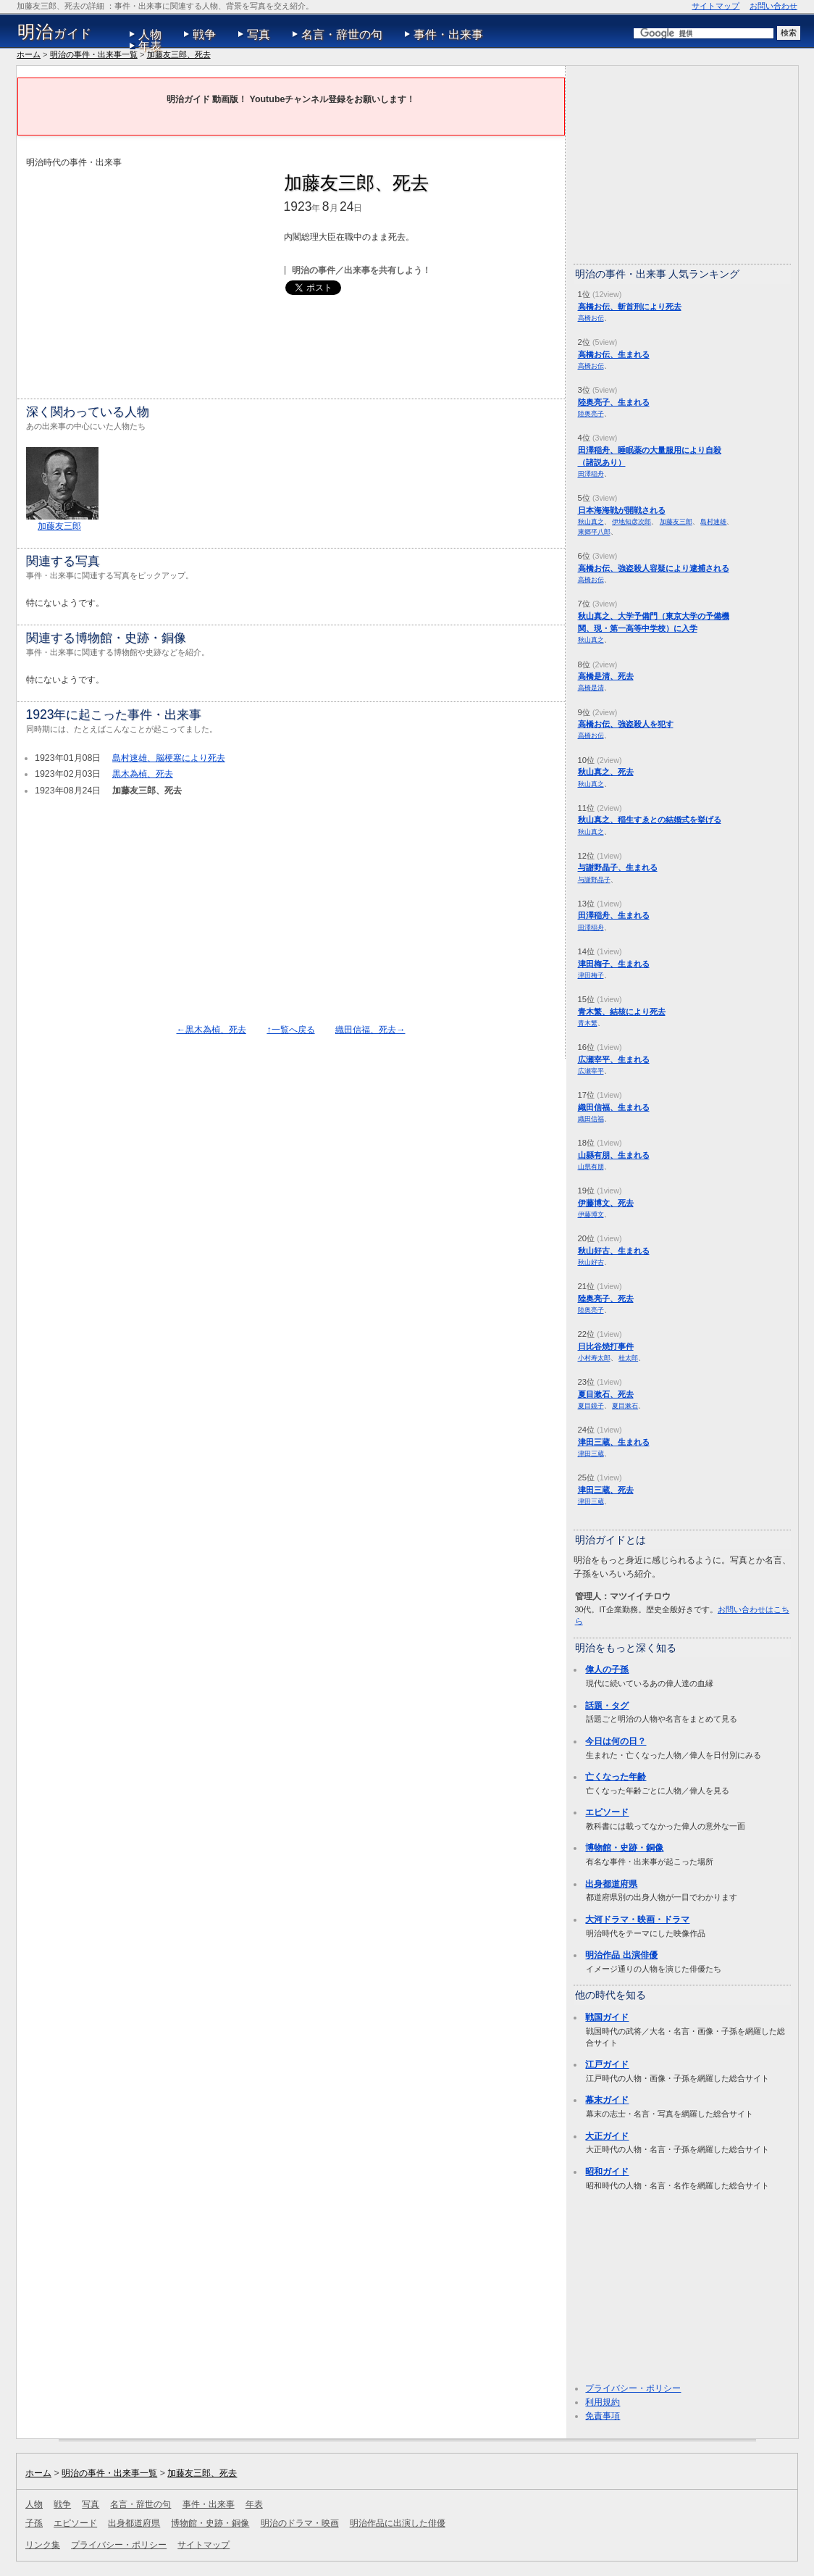 This screenshot has height=2576, width=814. What do you see at coordinates (591, 1166) in the screenshot?
I see `山県有朋` at bounding box center [591, 1166].